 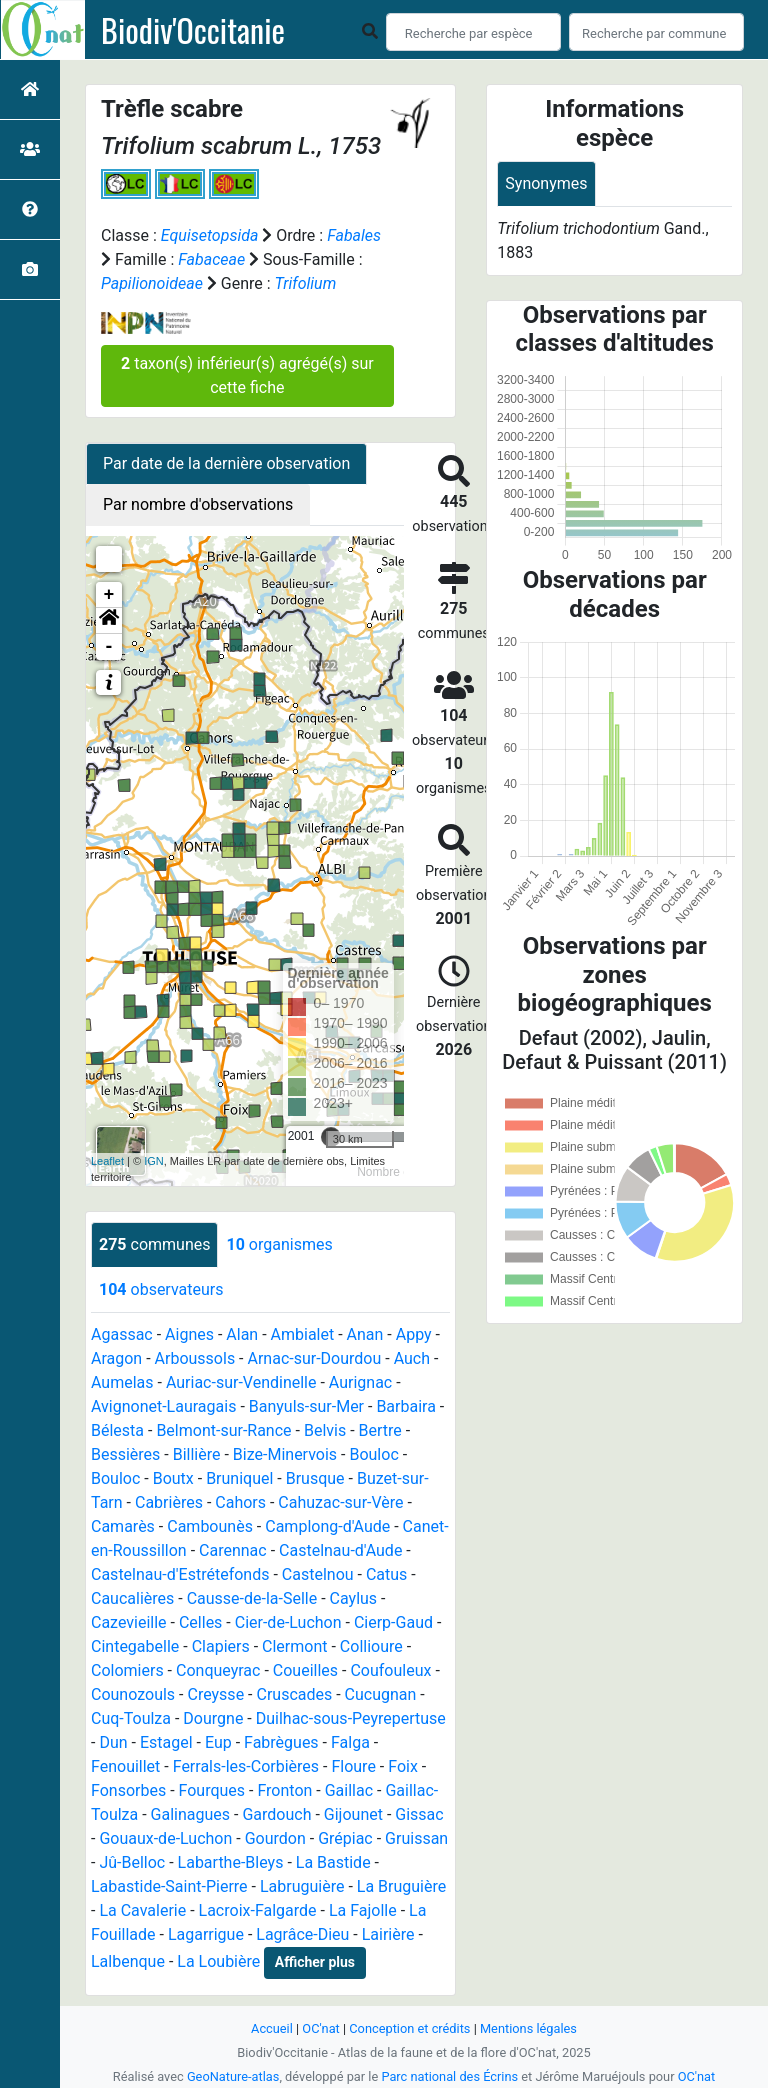 What do you see at coordinates (200, 1622) in the screenshot?
I see `Celles` at bounding box center [200, 1622].